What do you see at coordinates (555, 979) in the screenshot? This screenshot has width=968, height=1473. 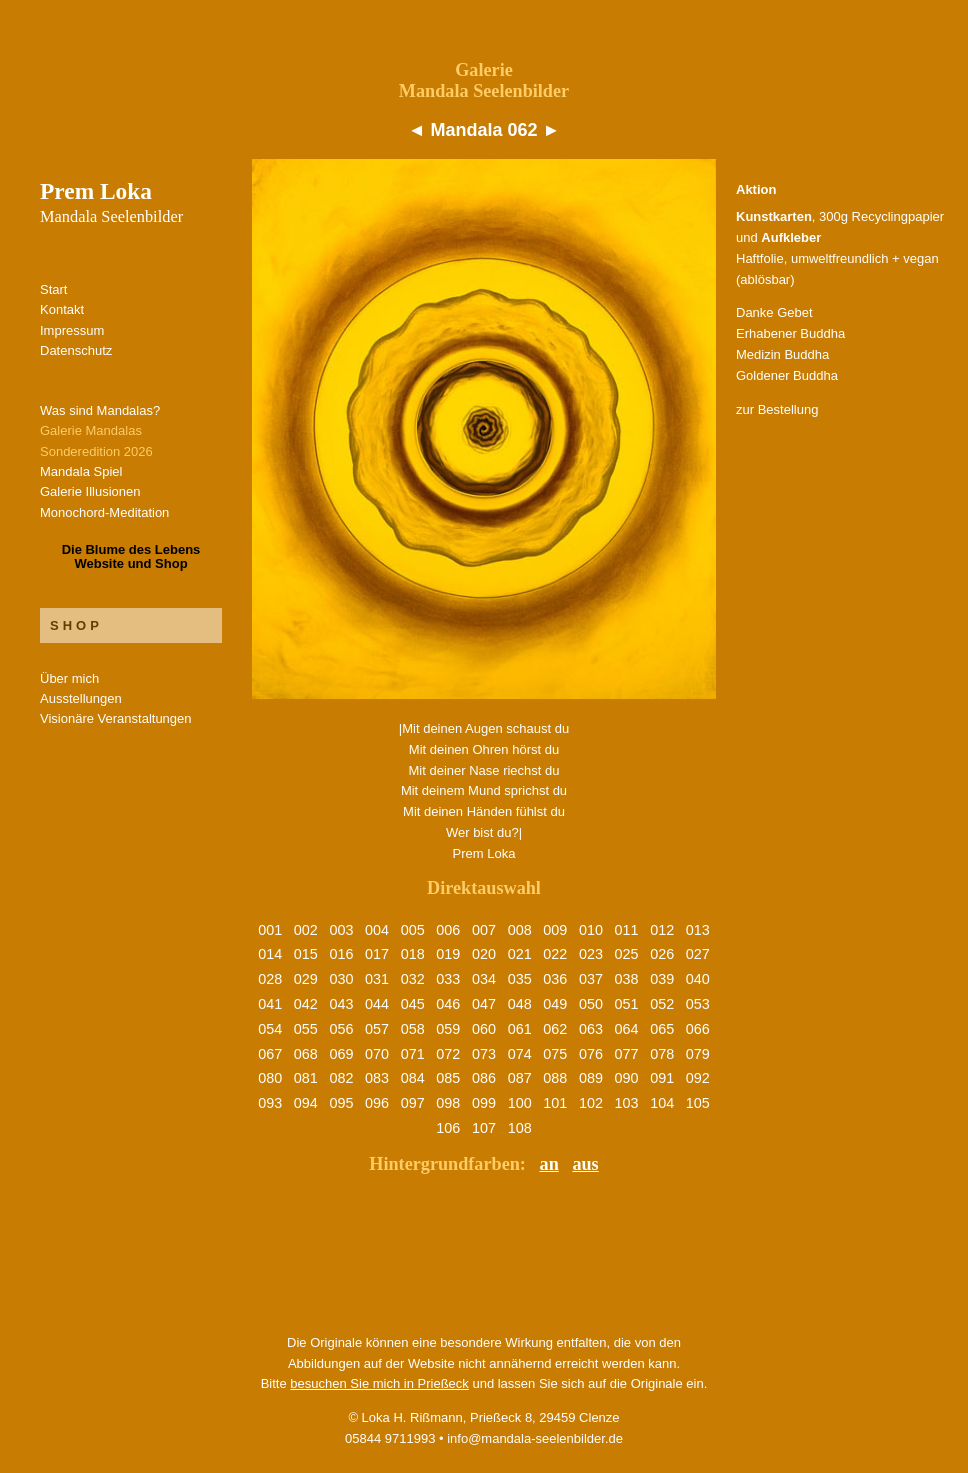 I see `036` at bounding box center [555, 979].